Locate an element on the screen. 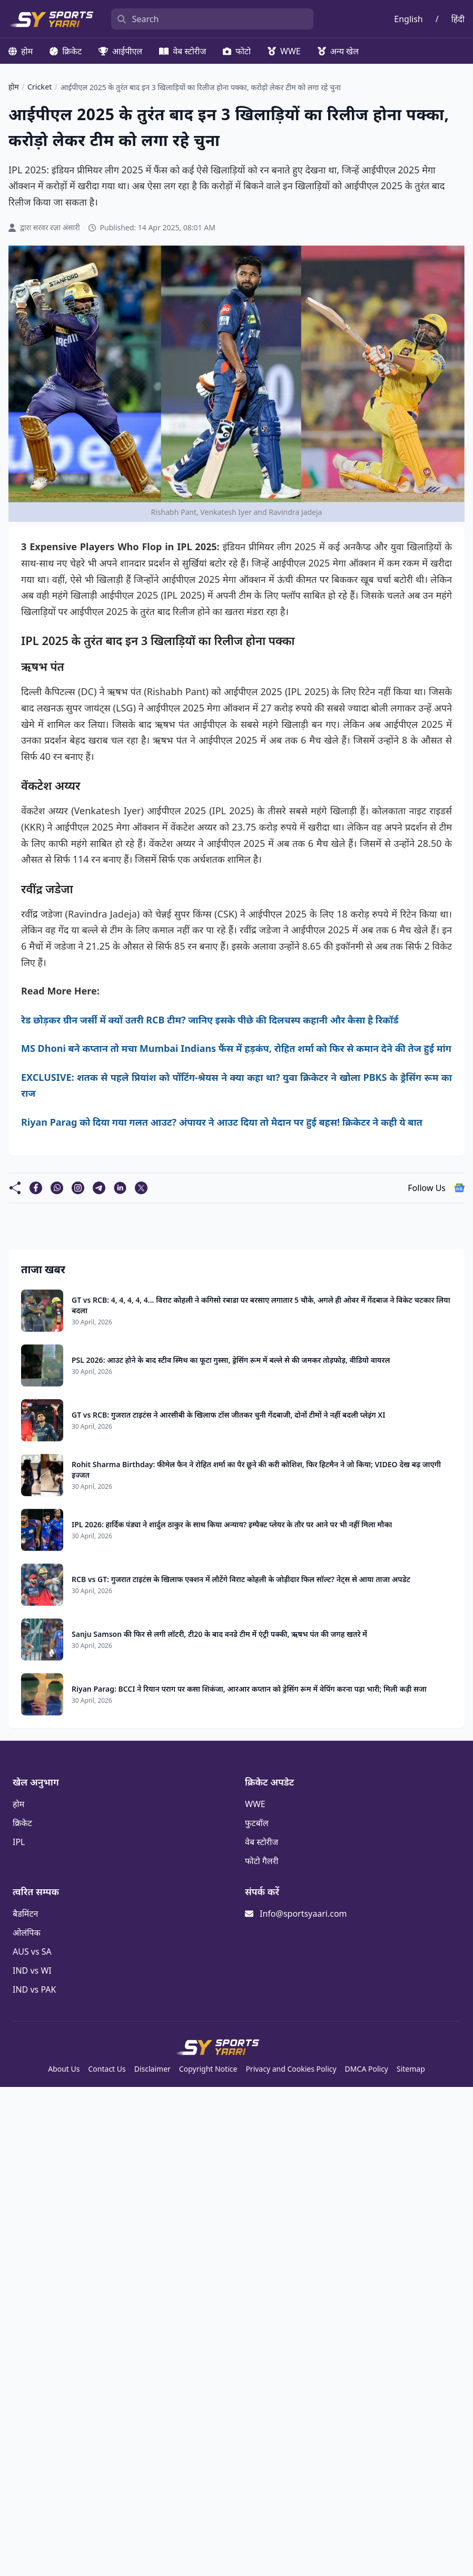 This screenshot has width=473, height=2576. ओलंपिक is located at coordinates (27, 1932).